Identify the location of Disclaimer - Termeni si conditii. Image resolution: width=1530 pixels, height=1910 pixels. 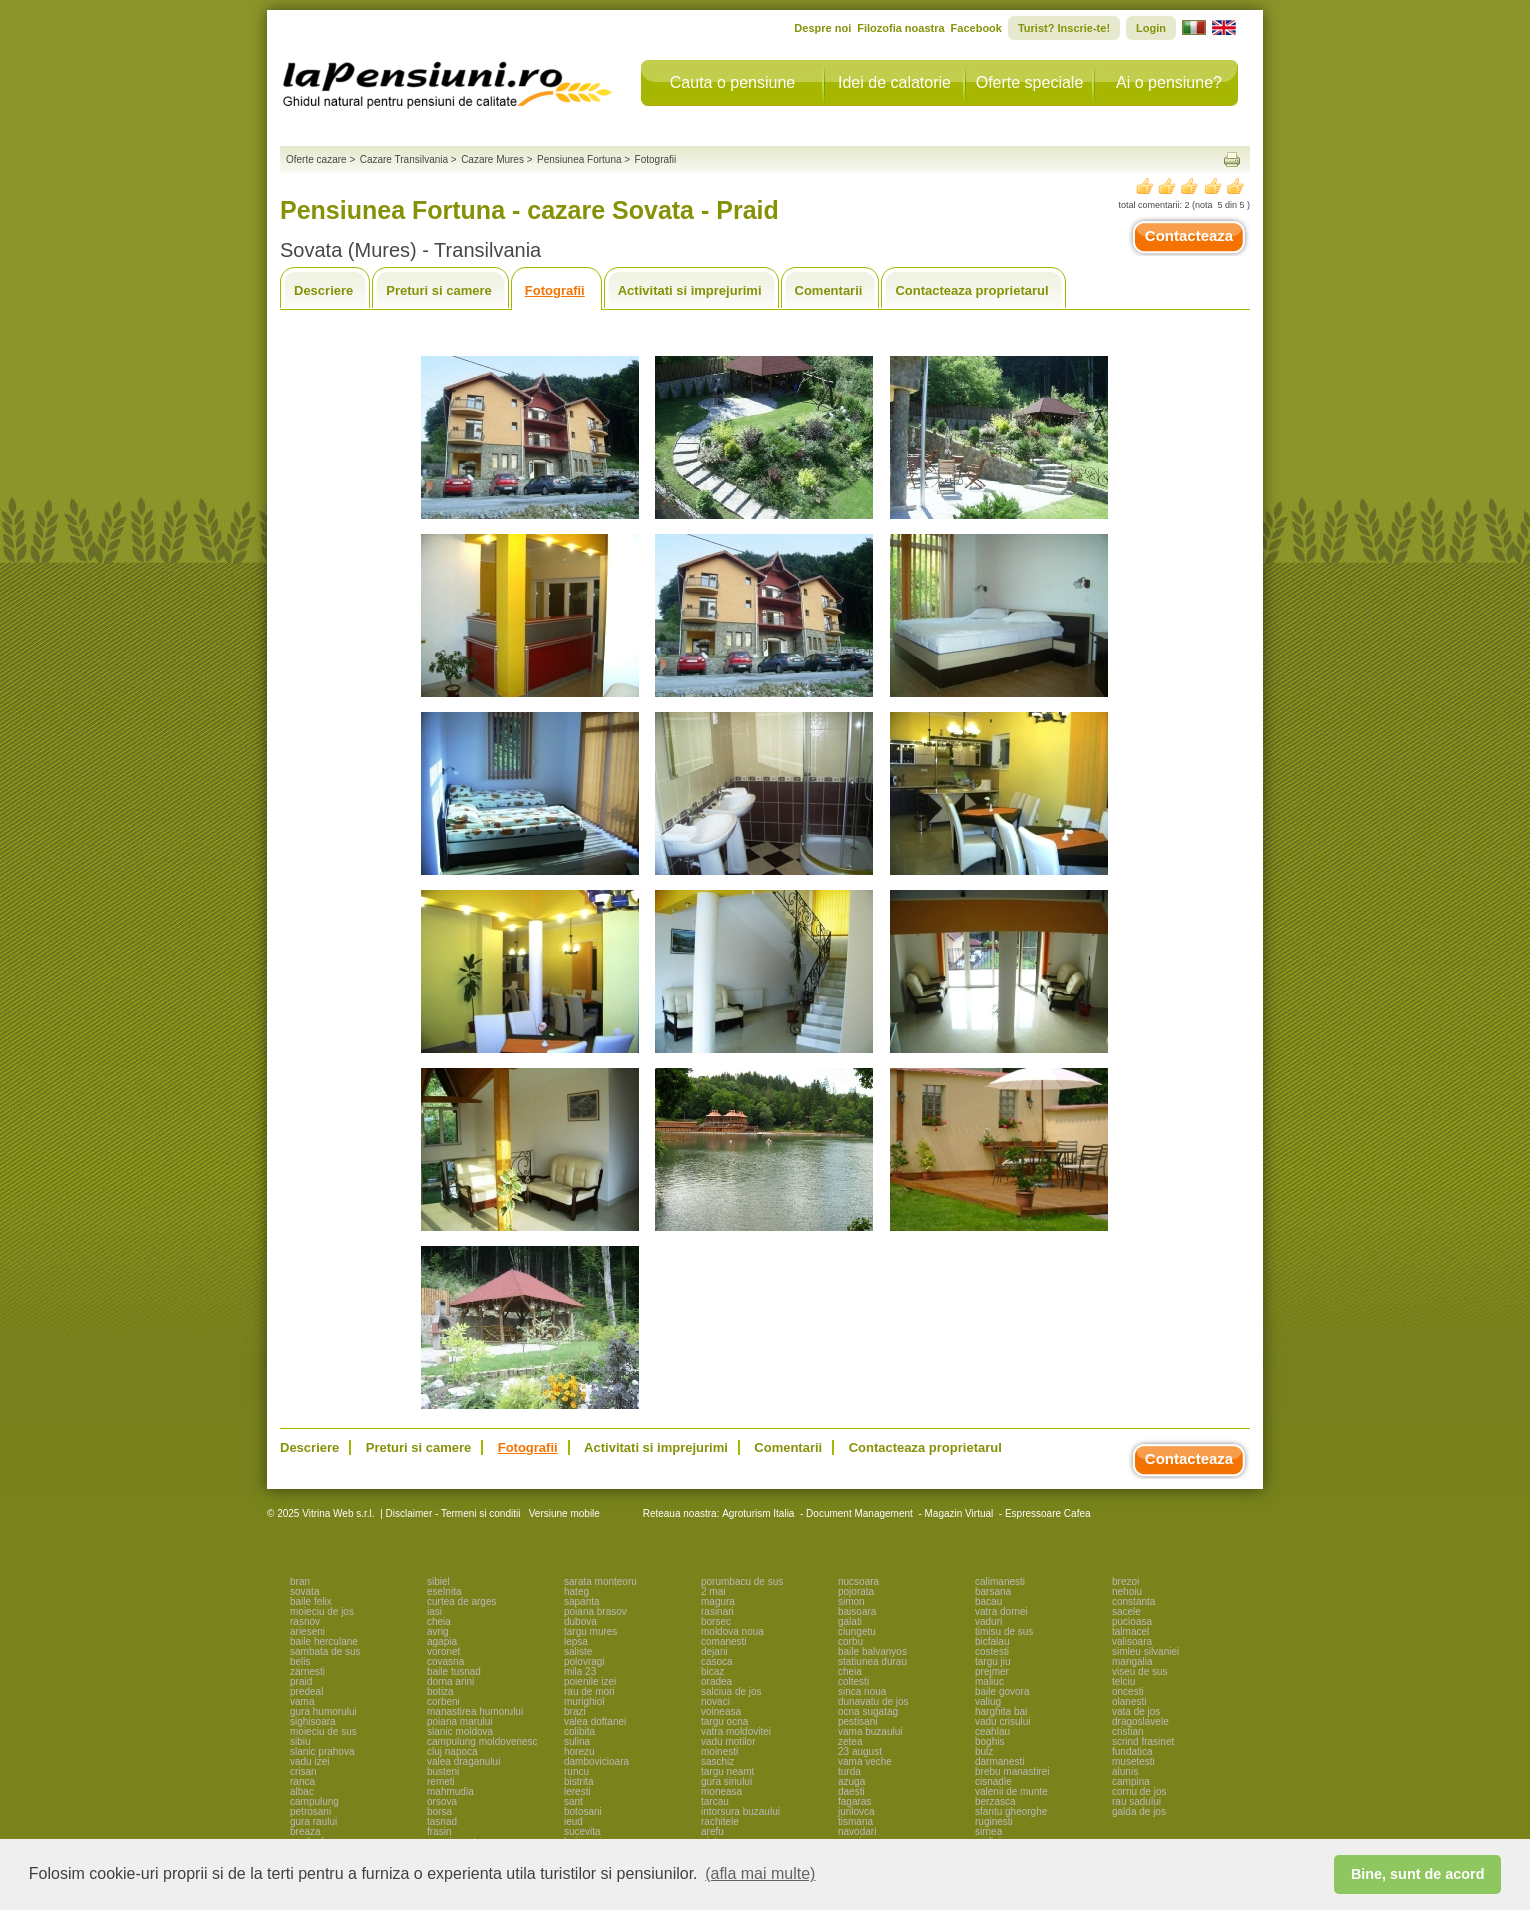
(453, 1513).